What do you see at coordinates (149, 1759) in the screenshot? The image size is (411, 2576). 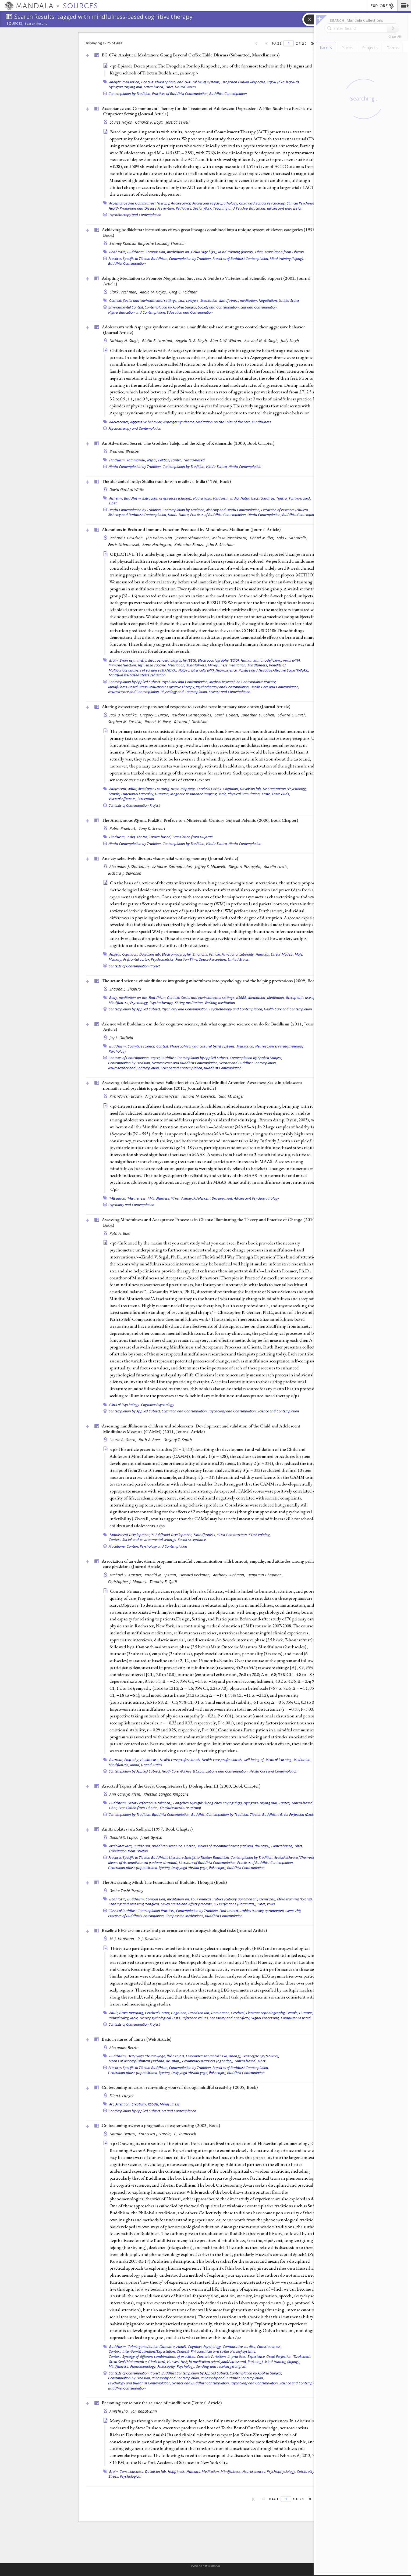 I see `Health care,` at bounding box center [149, 1759].